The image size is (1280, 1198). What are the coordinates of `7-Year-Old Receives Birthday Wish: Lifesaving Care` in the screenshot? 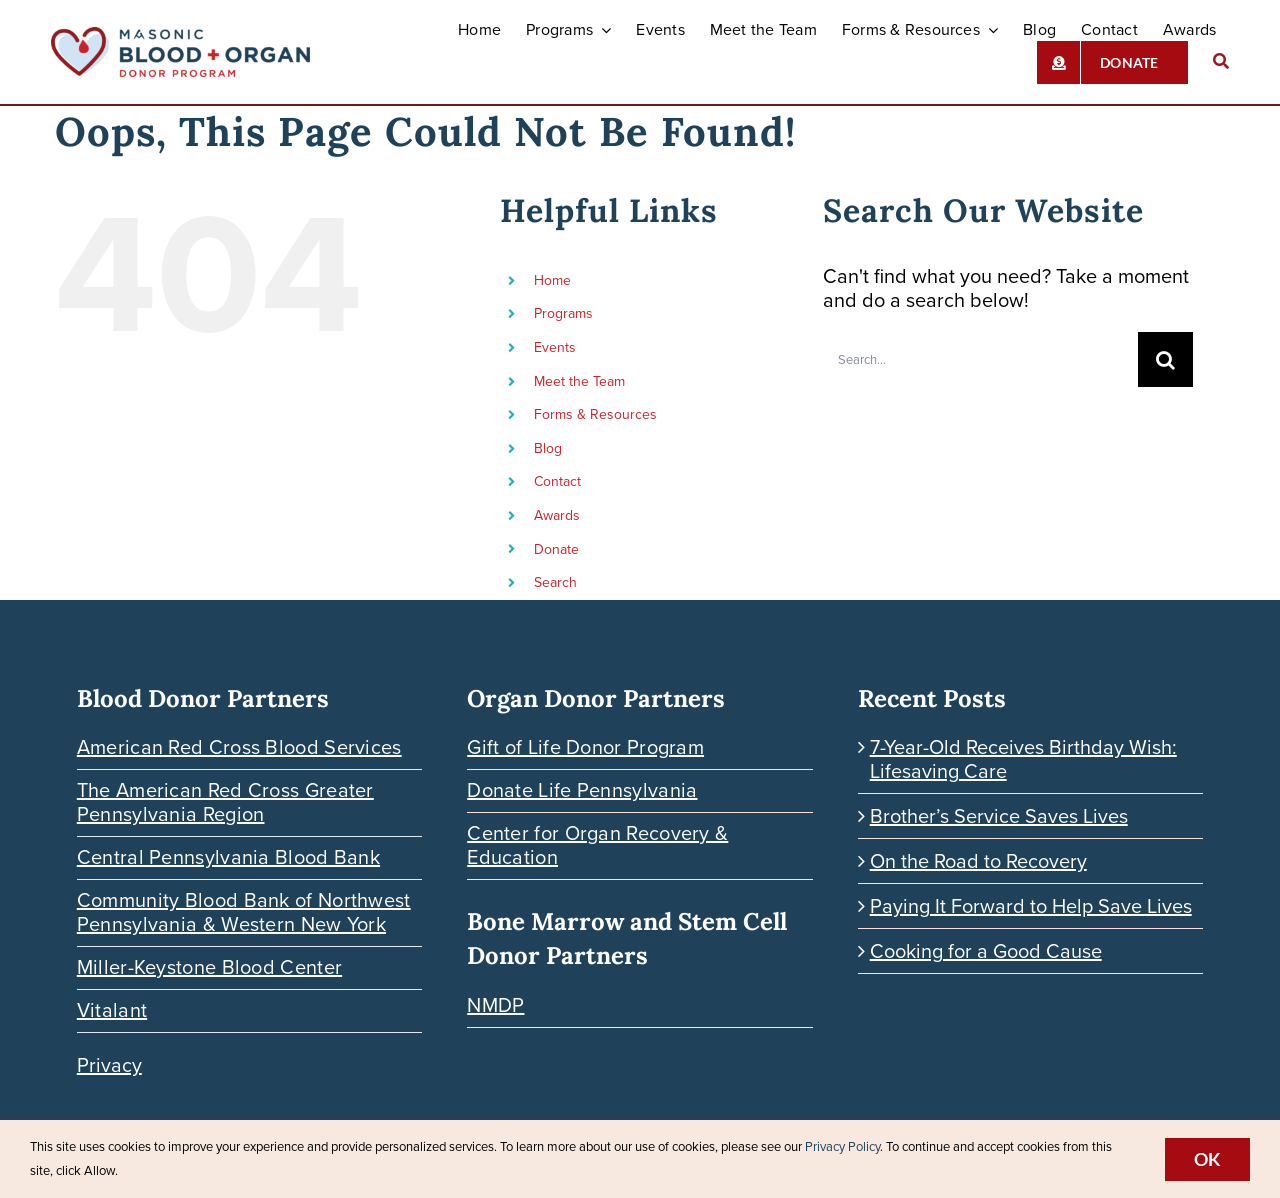 It's located at (1023, 759).